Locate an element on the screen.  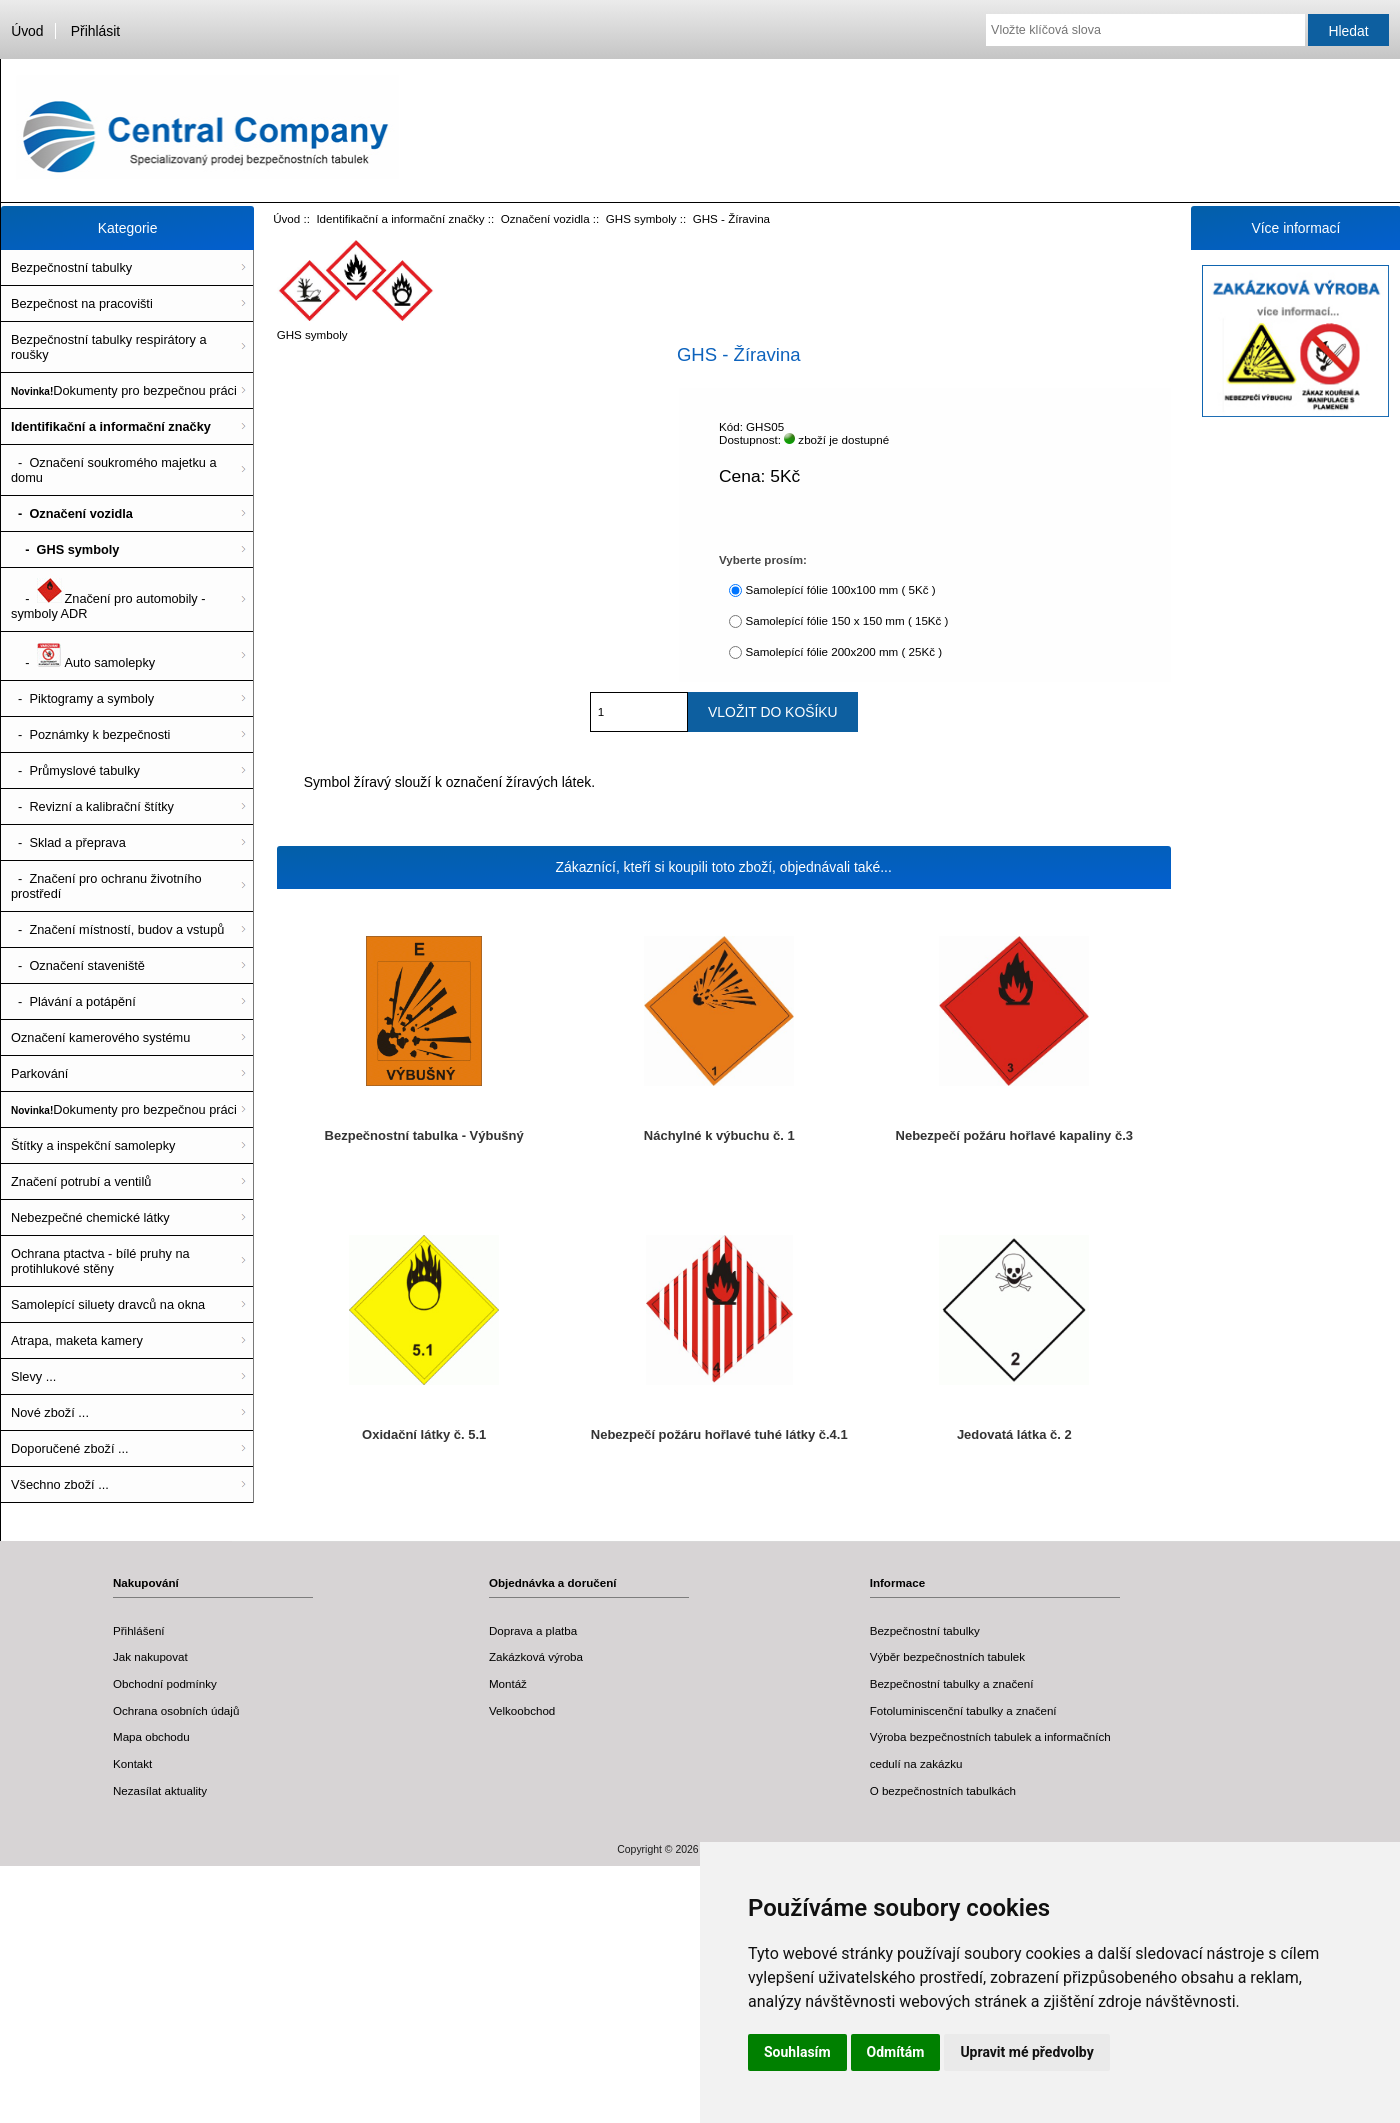
Doprava a platba is located at coordinates (533, 1630).